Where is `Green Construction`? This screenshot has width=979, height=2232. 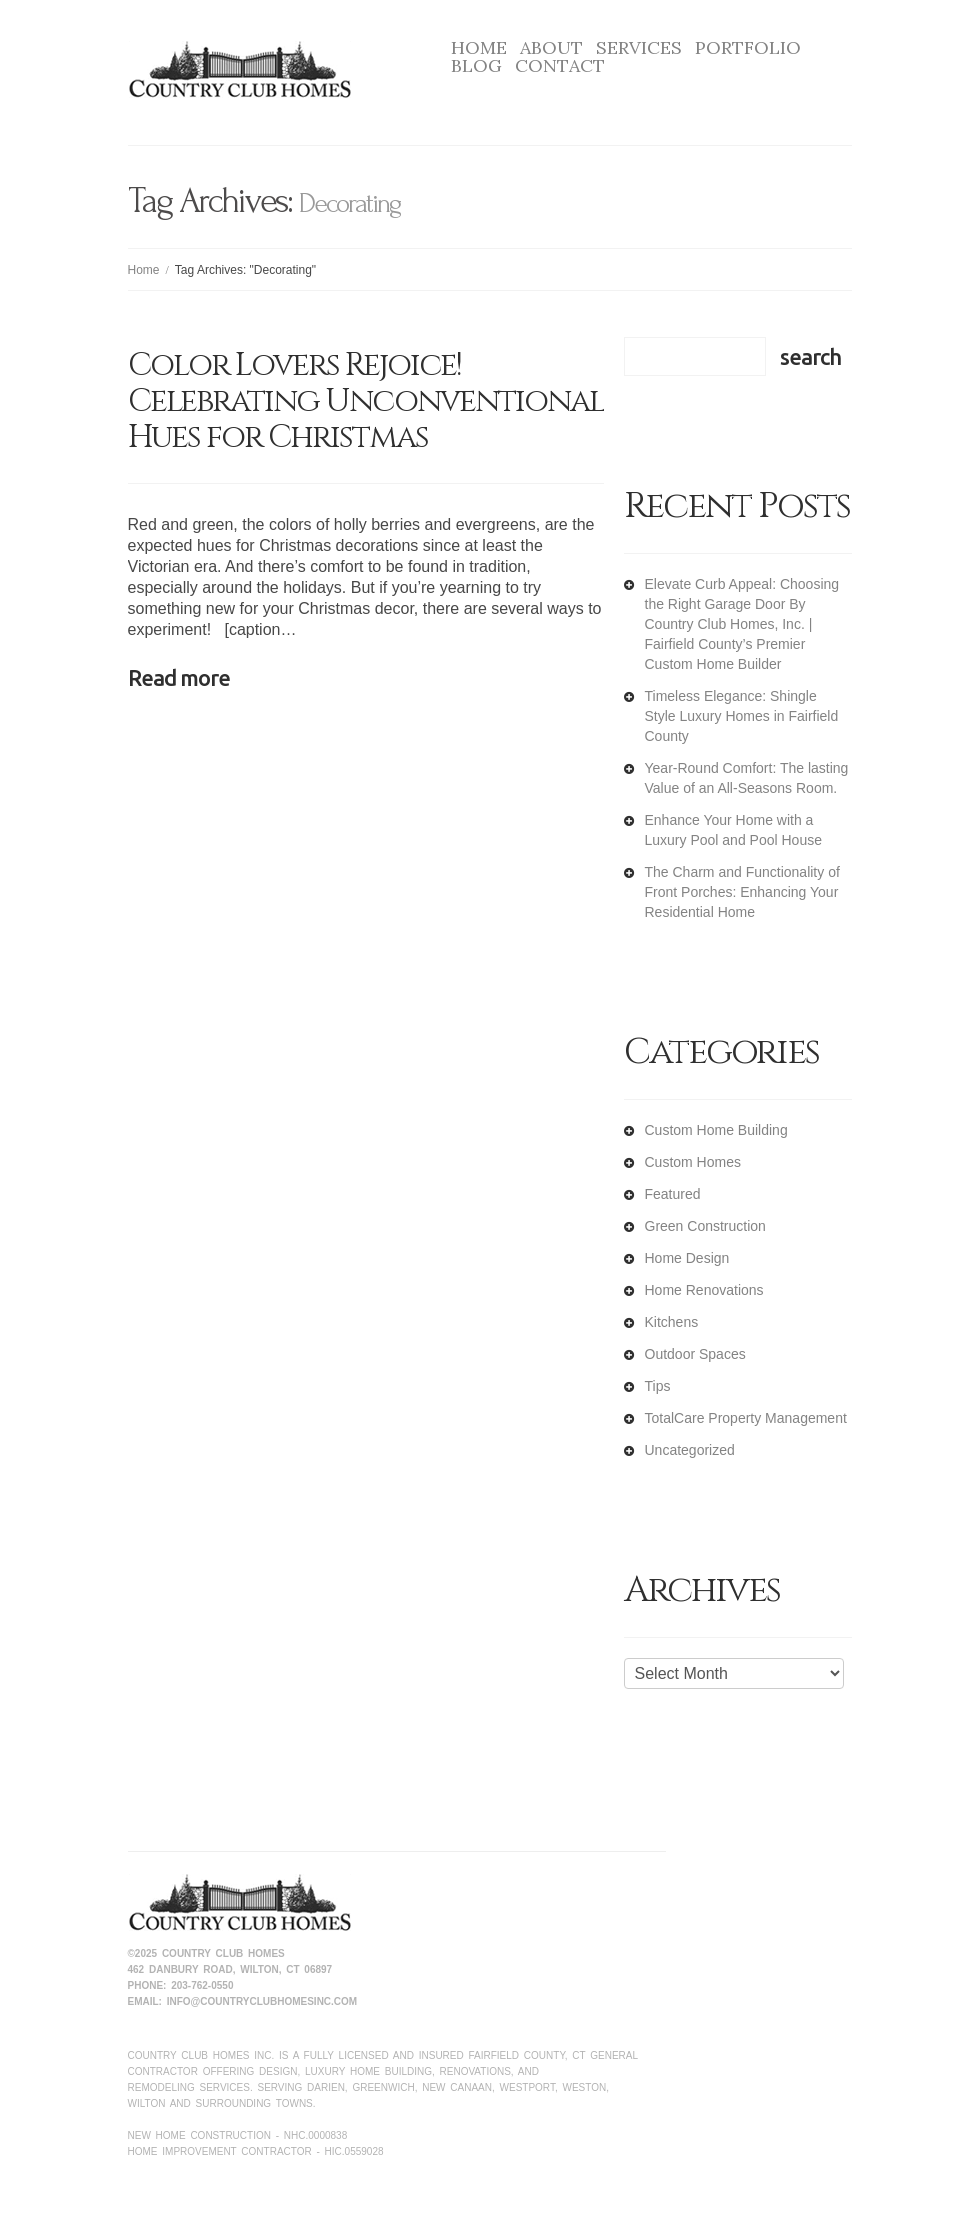 Green Construction is located at coordinates (705, 1226).